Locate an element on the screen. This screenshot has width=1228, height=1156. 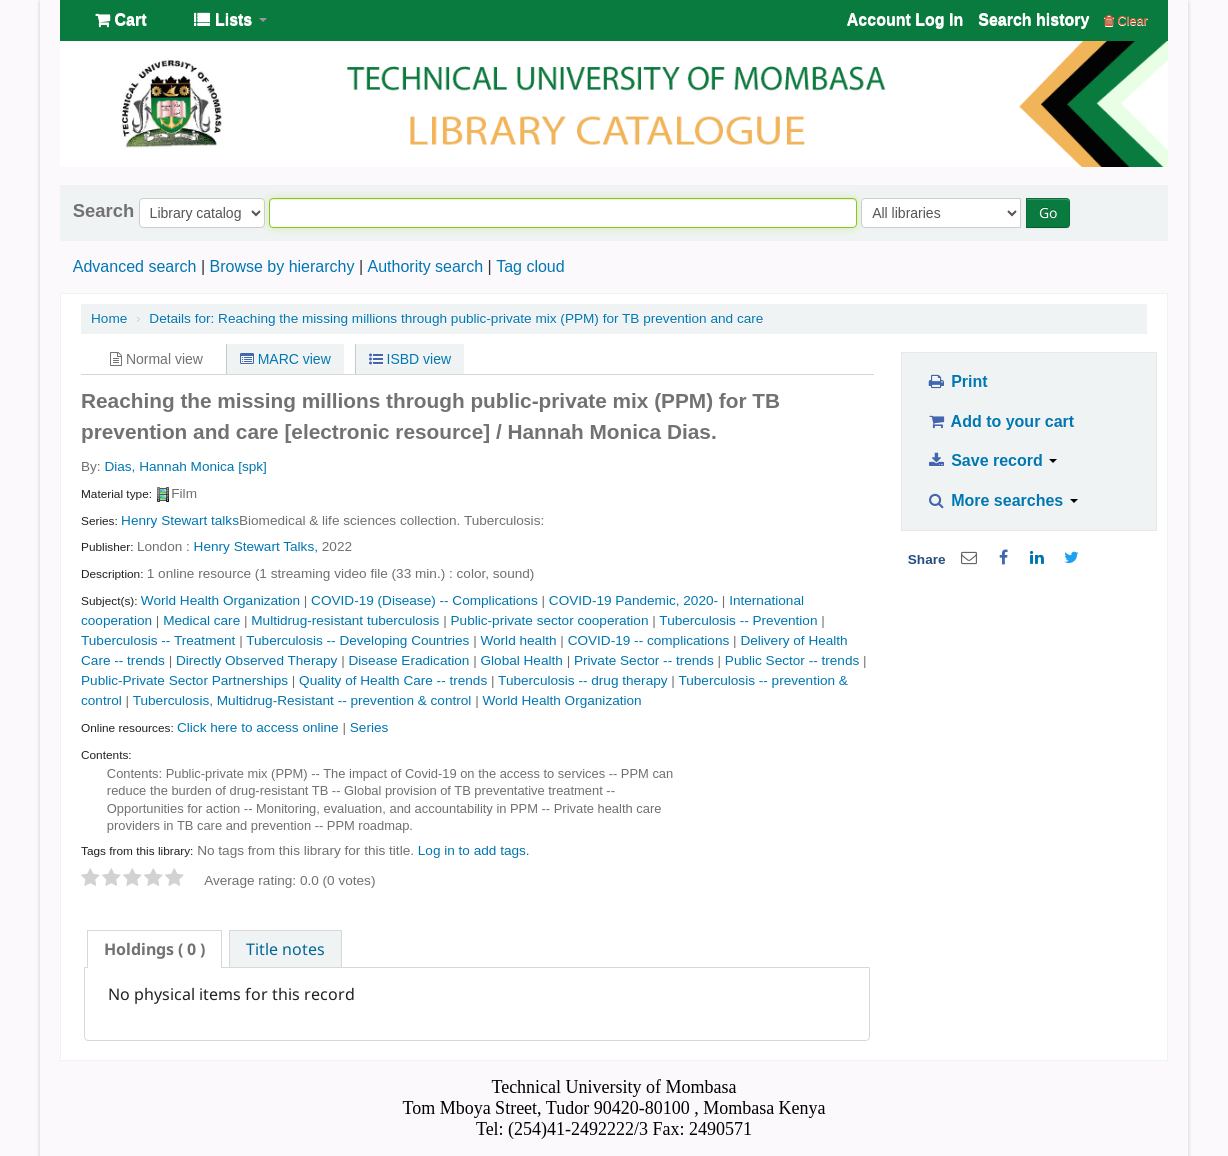
Tuberculosis -- drug therapy is located at coordinates (583, 680).